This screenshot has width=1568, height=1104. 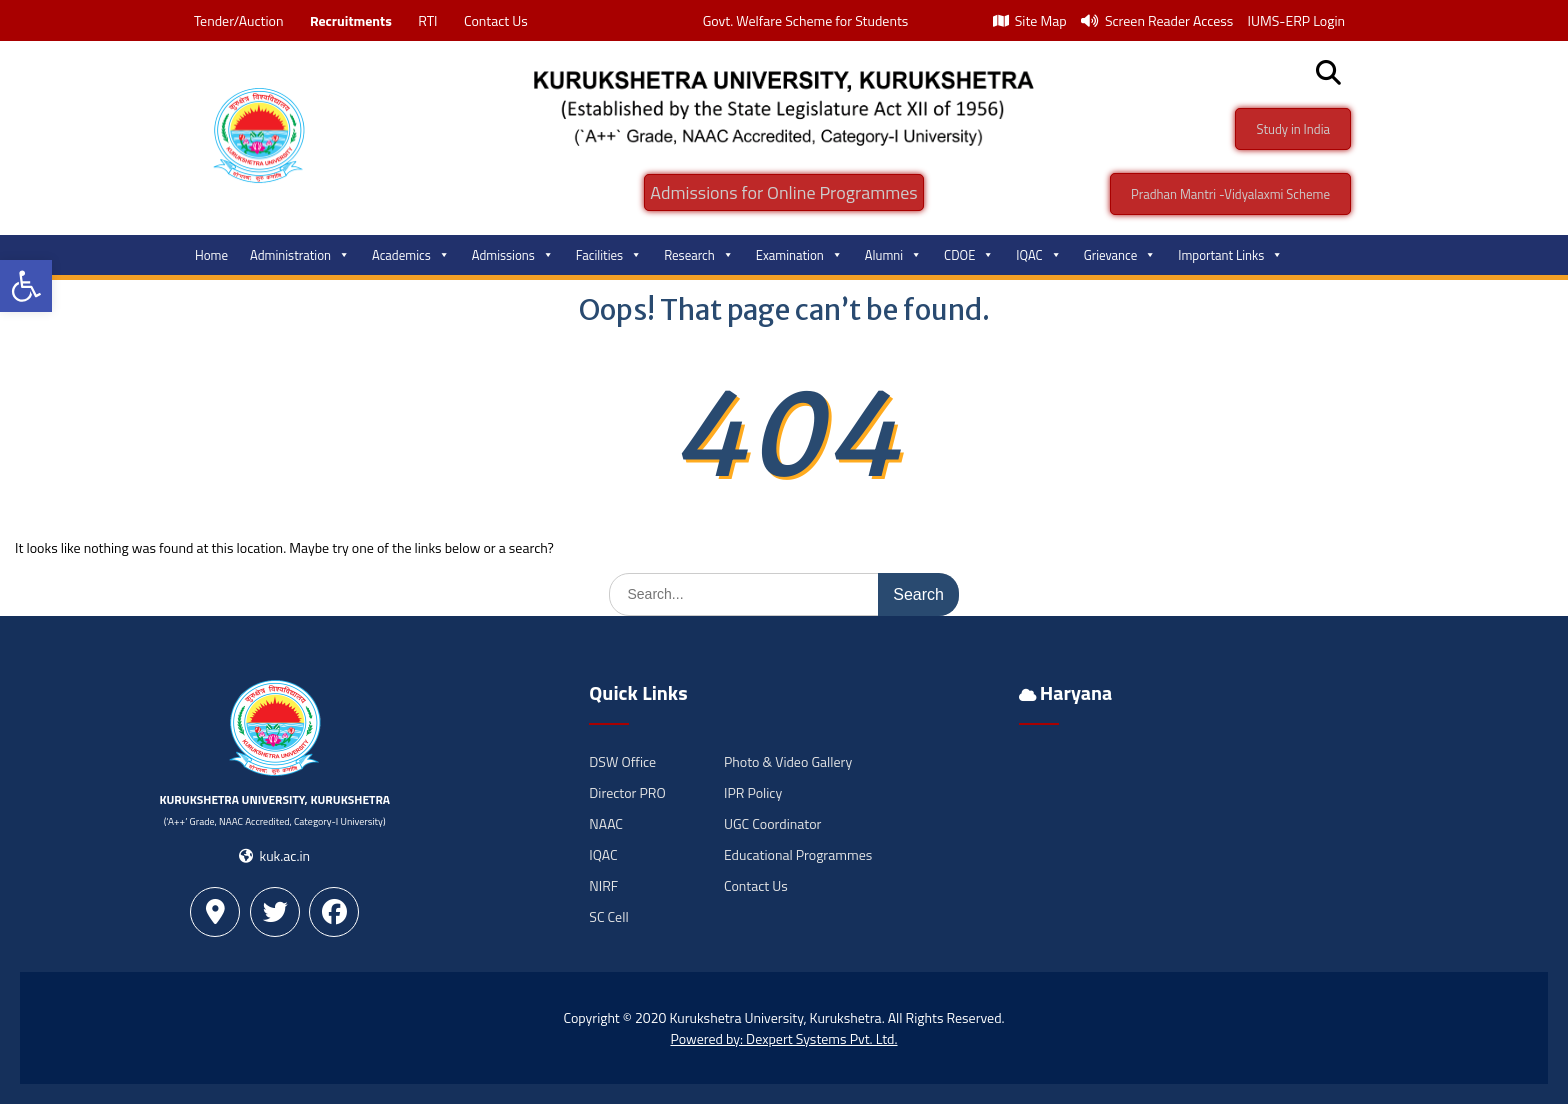 What do you see at coordinates (1120, 255) in the screenshot?
I see `Grievance` at bounding box center [1120, 255].